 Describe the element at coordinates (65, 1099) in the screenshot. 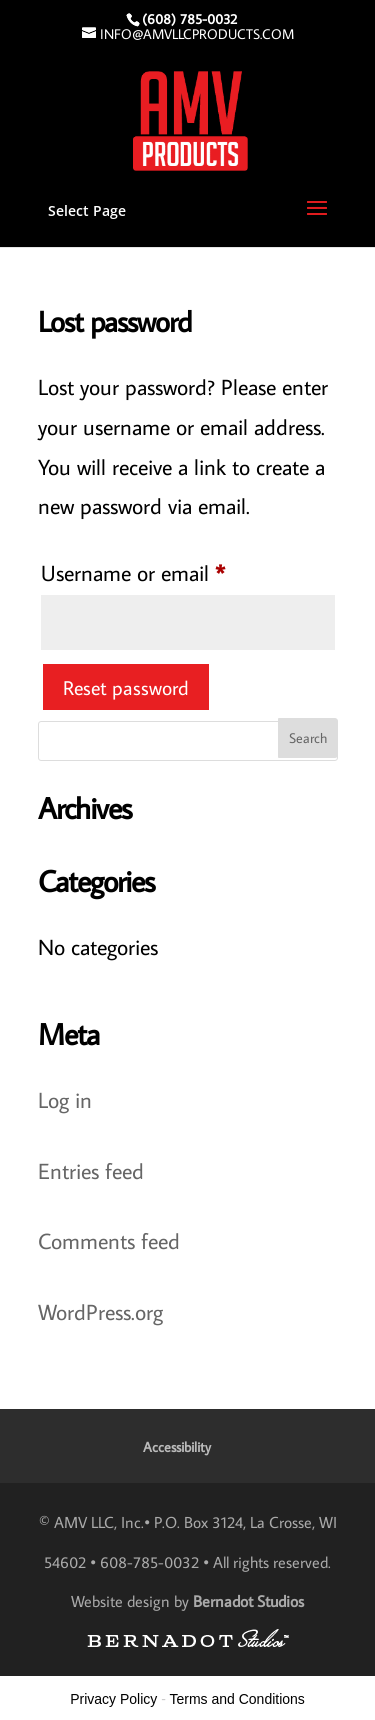

I see `Log in` at that location.